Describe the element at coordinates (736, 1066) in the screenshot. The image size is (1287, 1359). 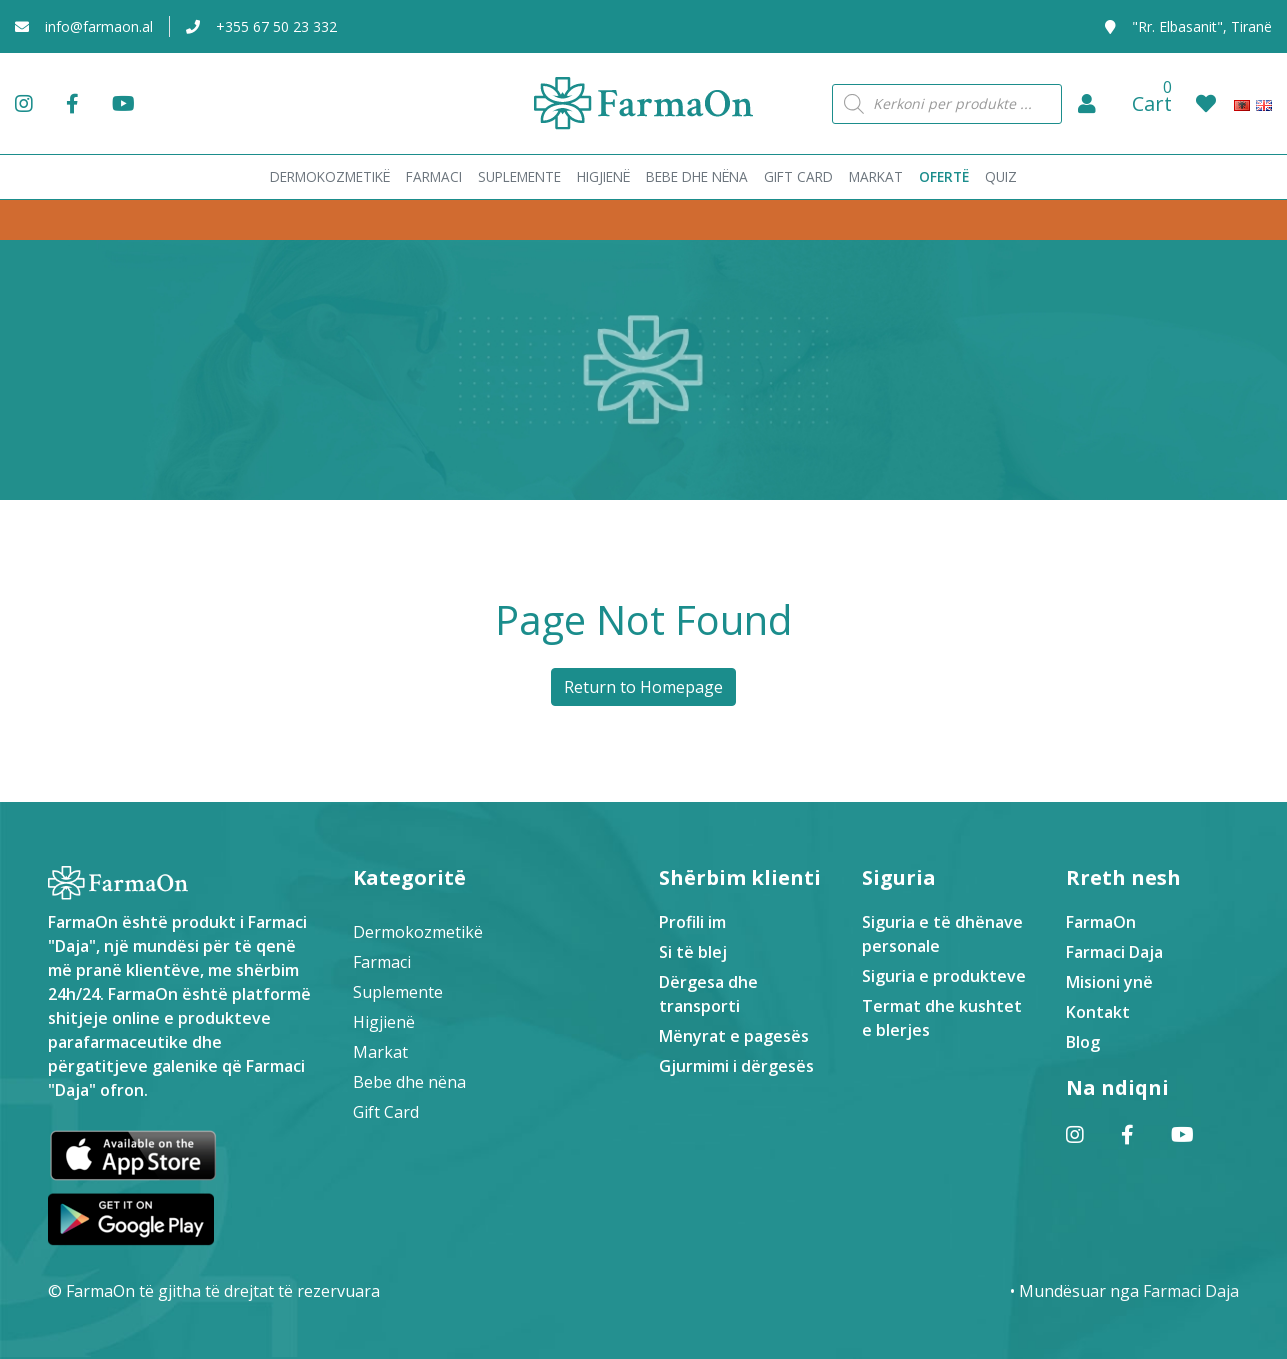
I see `Gjurmimi i dërgesës` at that location.